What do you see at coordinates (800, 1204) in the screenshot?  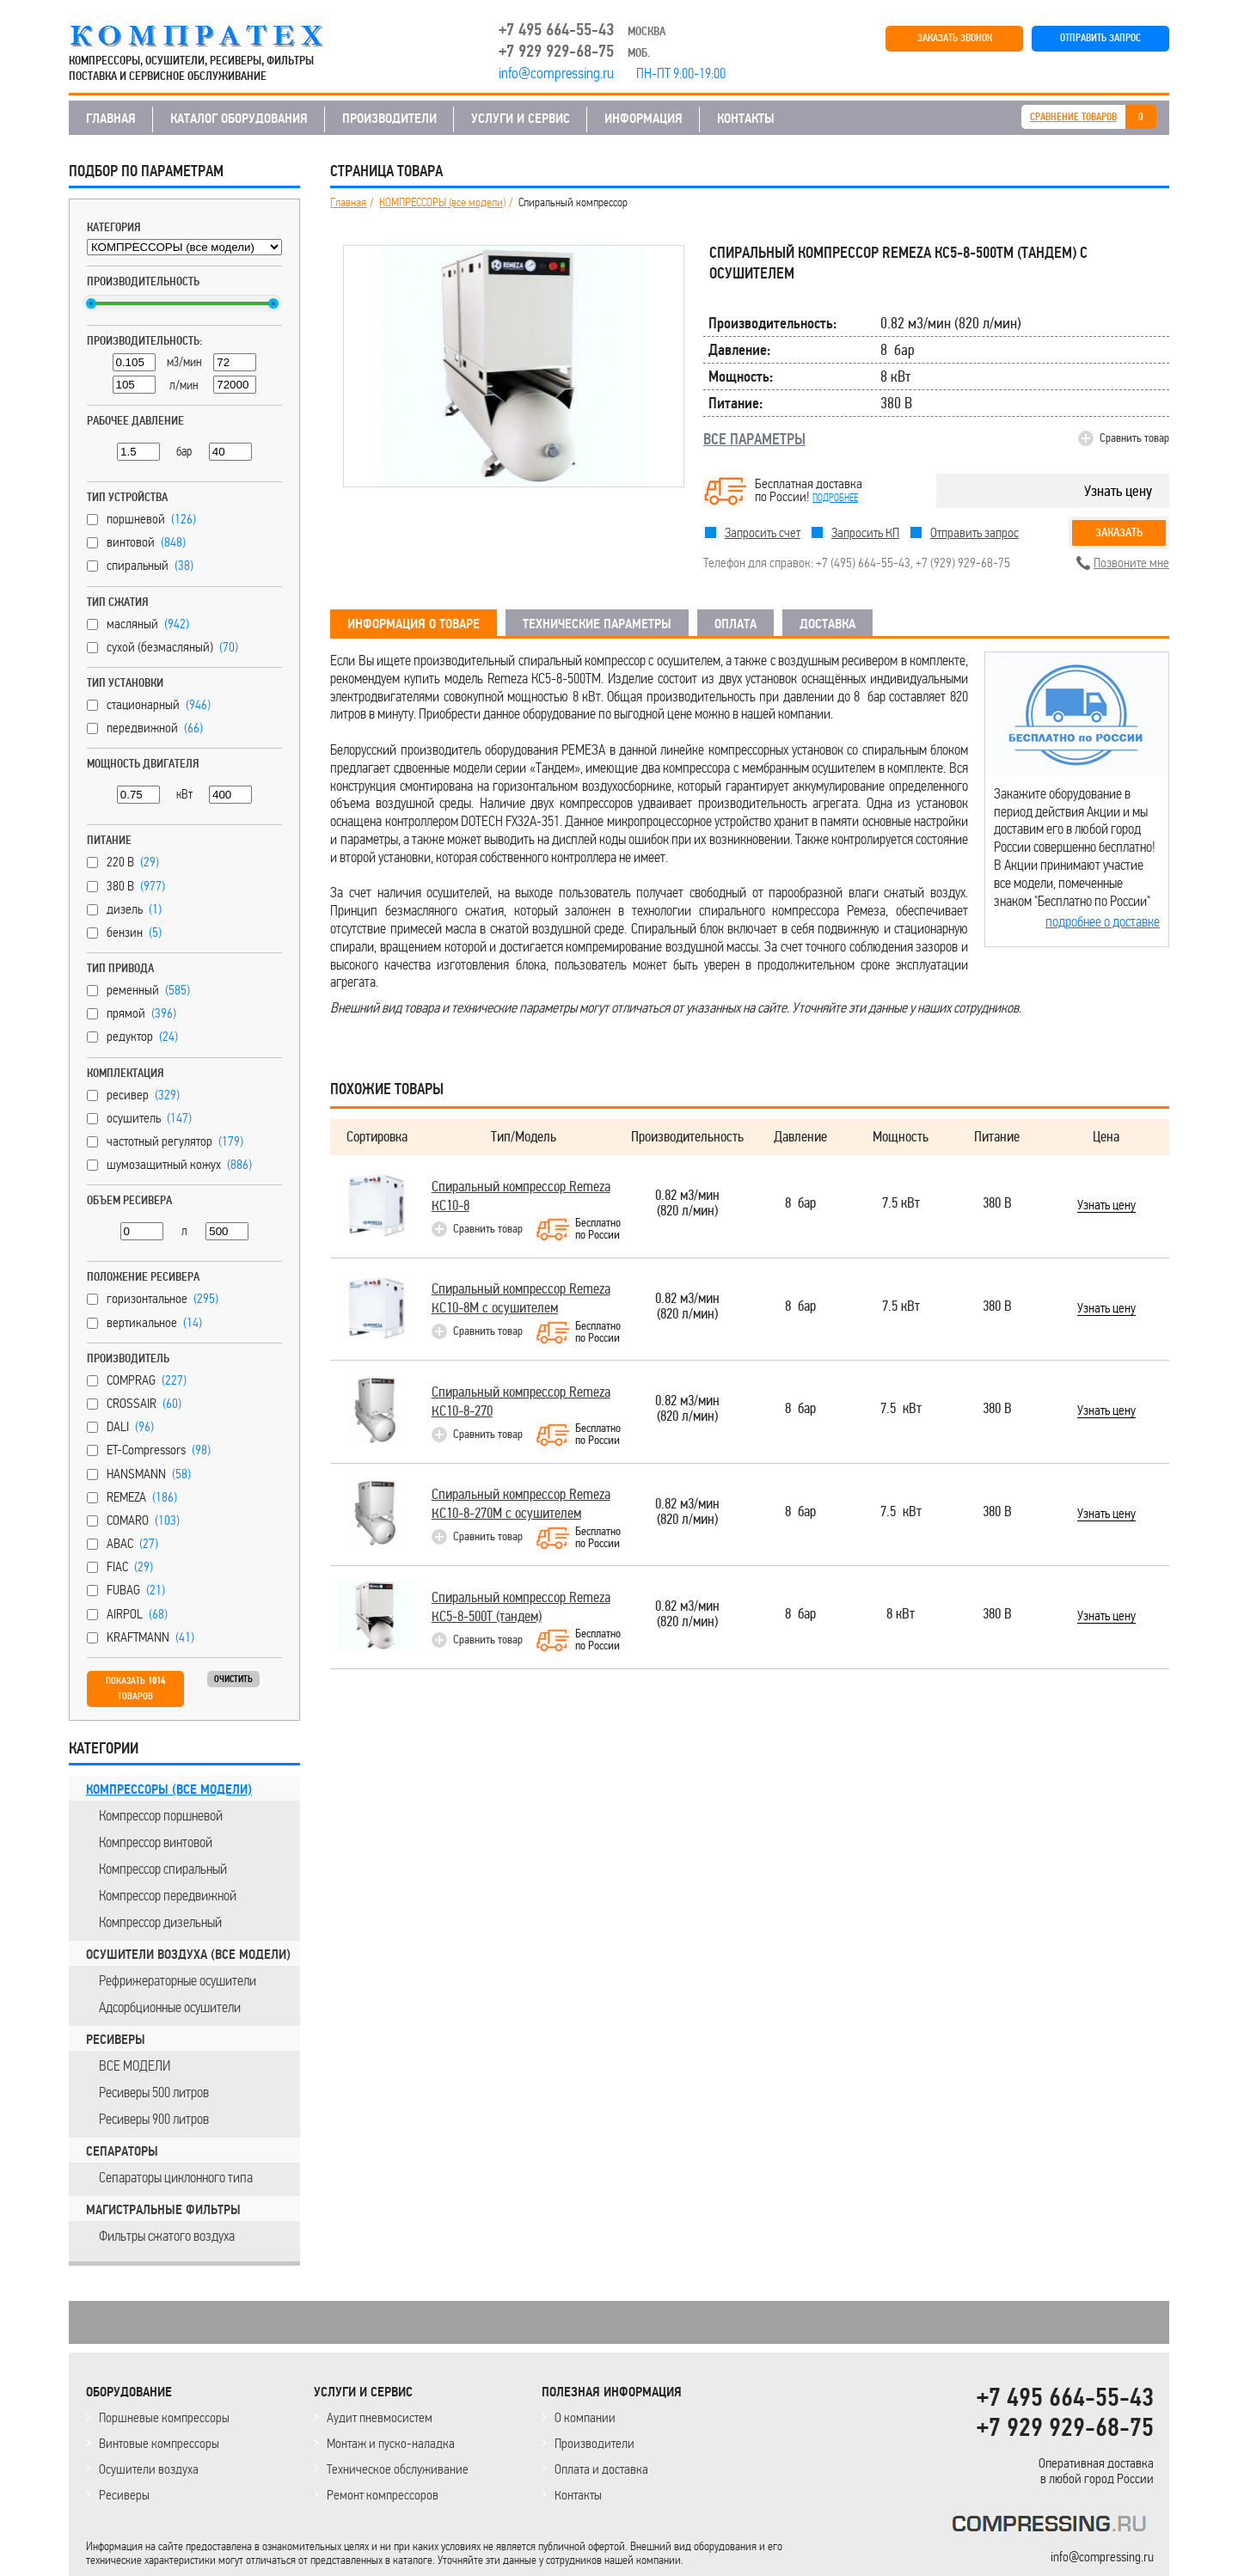 I see `8 бар` at bounding box center [800, 1204].